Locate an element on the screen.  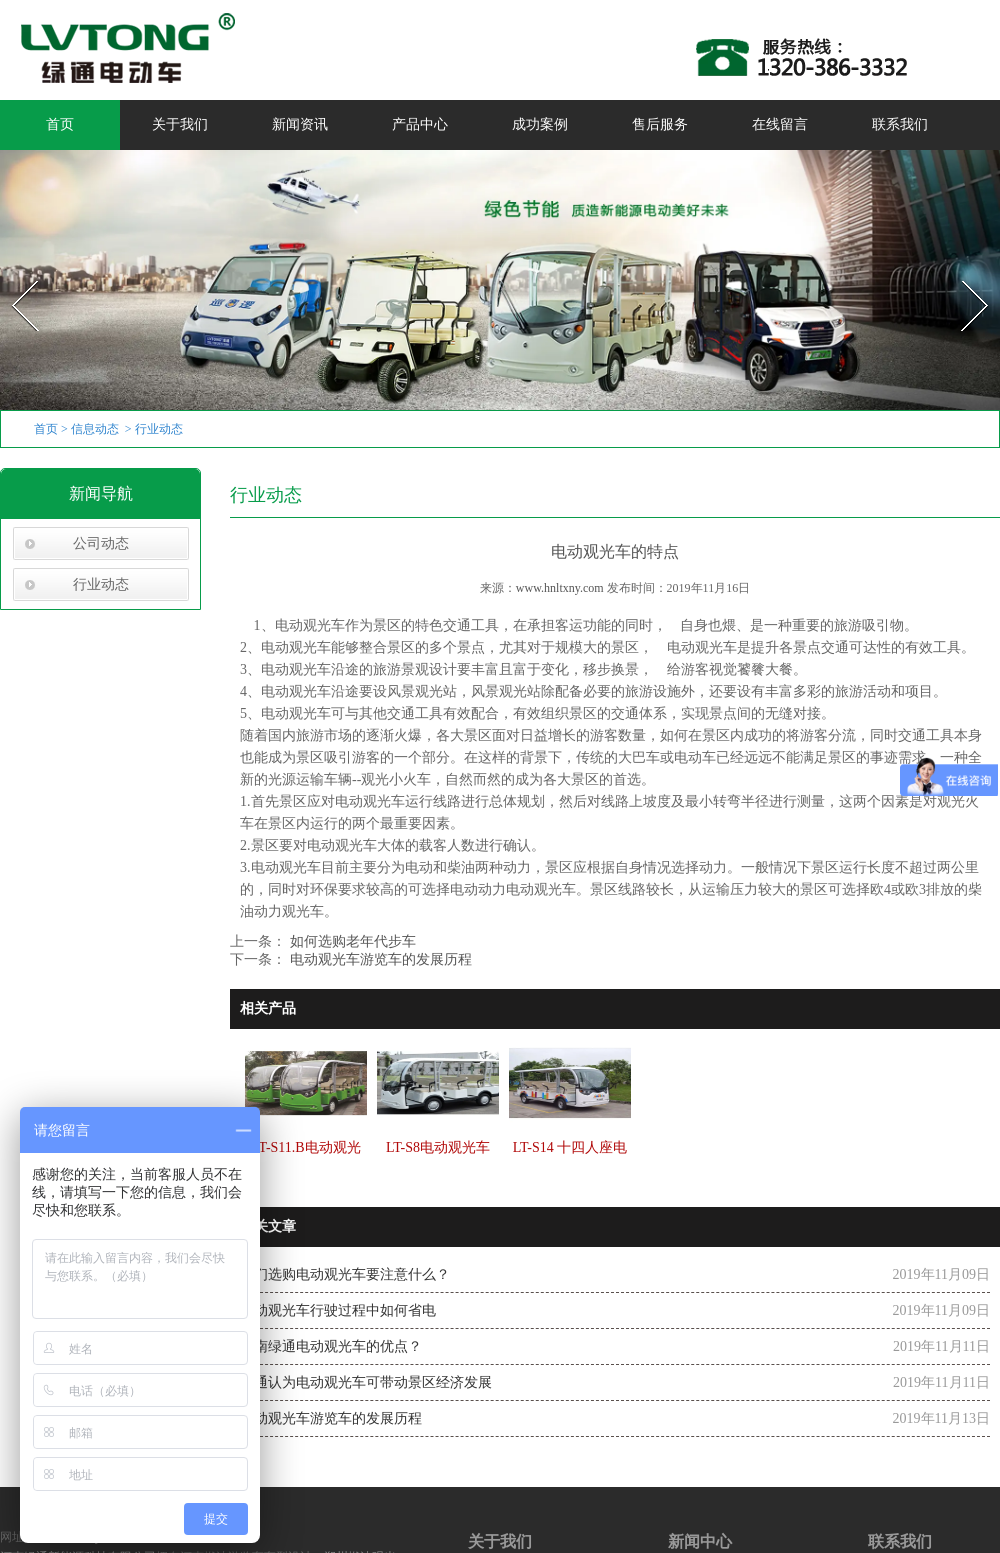
www.hnltxny.com is located at coordinates (560, 588).